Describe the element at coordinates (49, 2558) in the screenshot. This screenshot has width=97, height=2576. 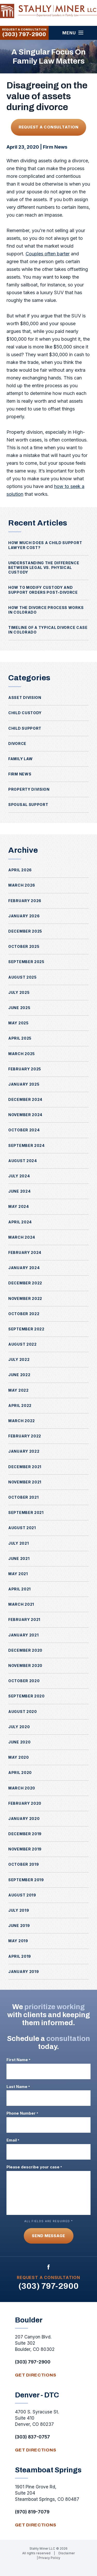
I see `Privacy Policy` at that location.